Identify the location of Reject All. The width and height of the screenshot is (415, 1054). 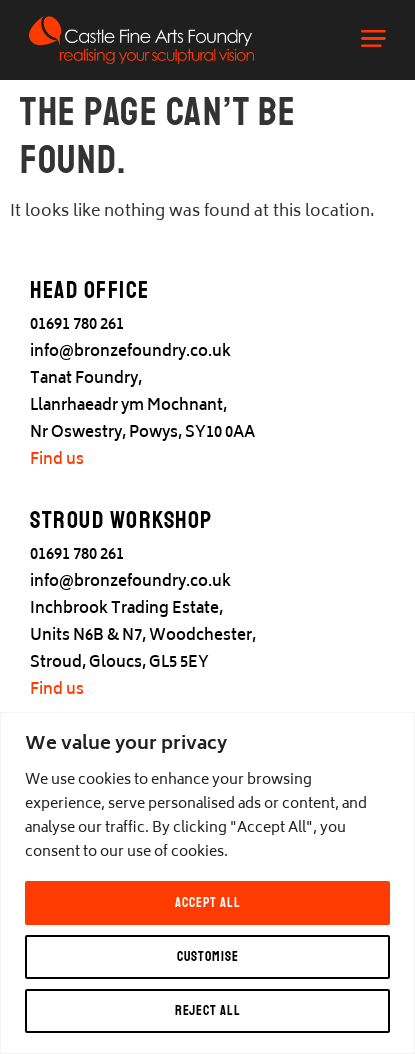
(208, 1010).